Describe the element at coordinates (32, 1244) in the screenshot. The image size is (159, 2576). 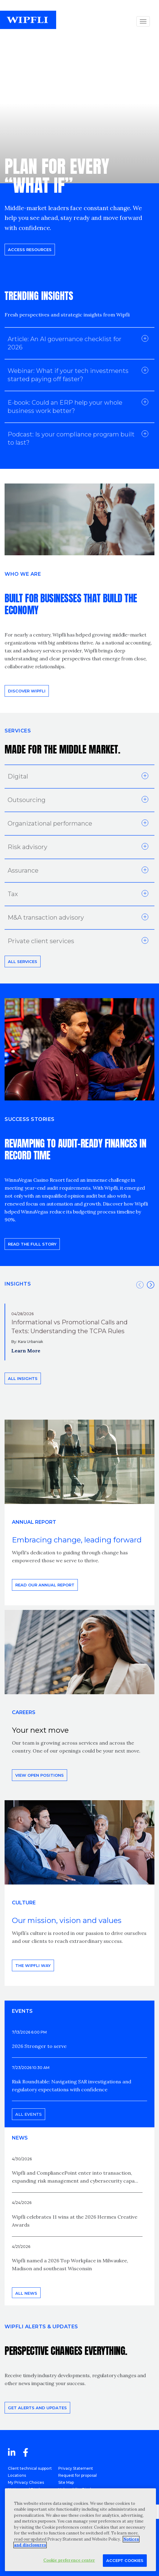
I see `READ THE FULL STORY` at that location.